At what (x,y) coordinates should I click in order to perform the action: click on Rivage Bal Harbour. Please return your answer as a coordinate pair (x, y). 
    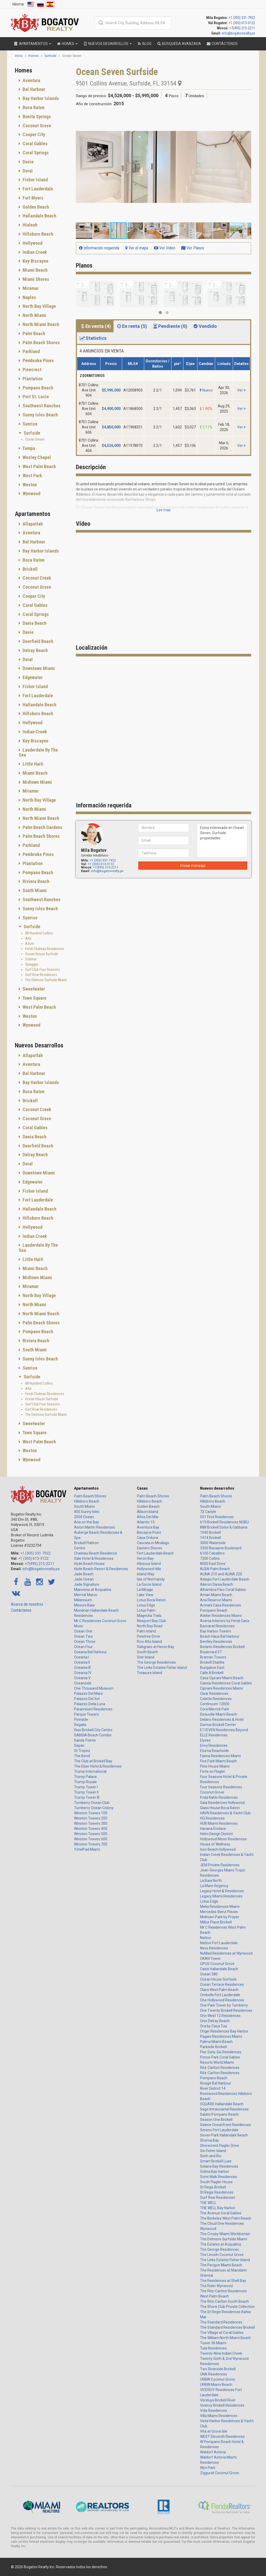
    Looking at the image, I should click on (215, 2083).